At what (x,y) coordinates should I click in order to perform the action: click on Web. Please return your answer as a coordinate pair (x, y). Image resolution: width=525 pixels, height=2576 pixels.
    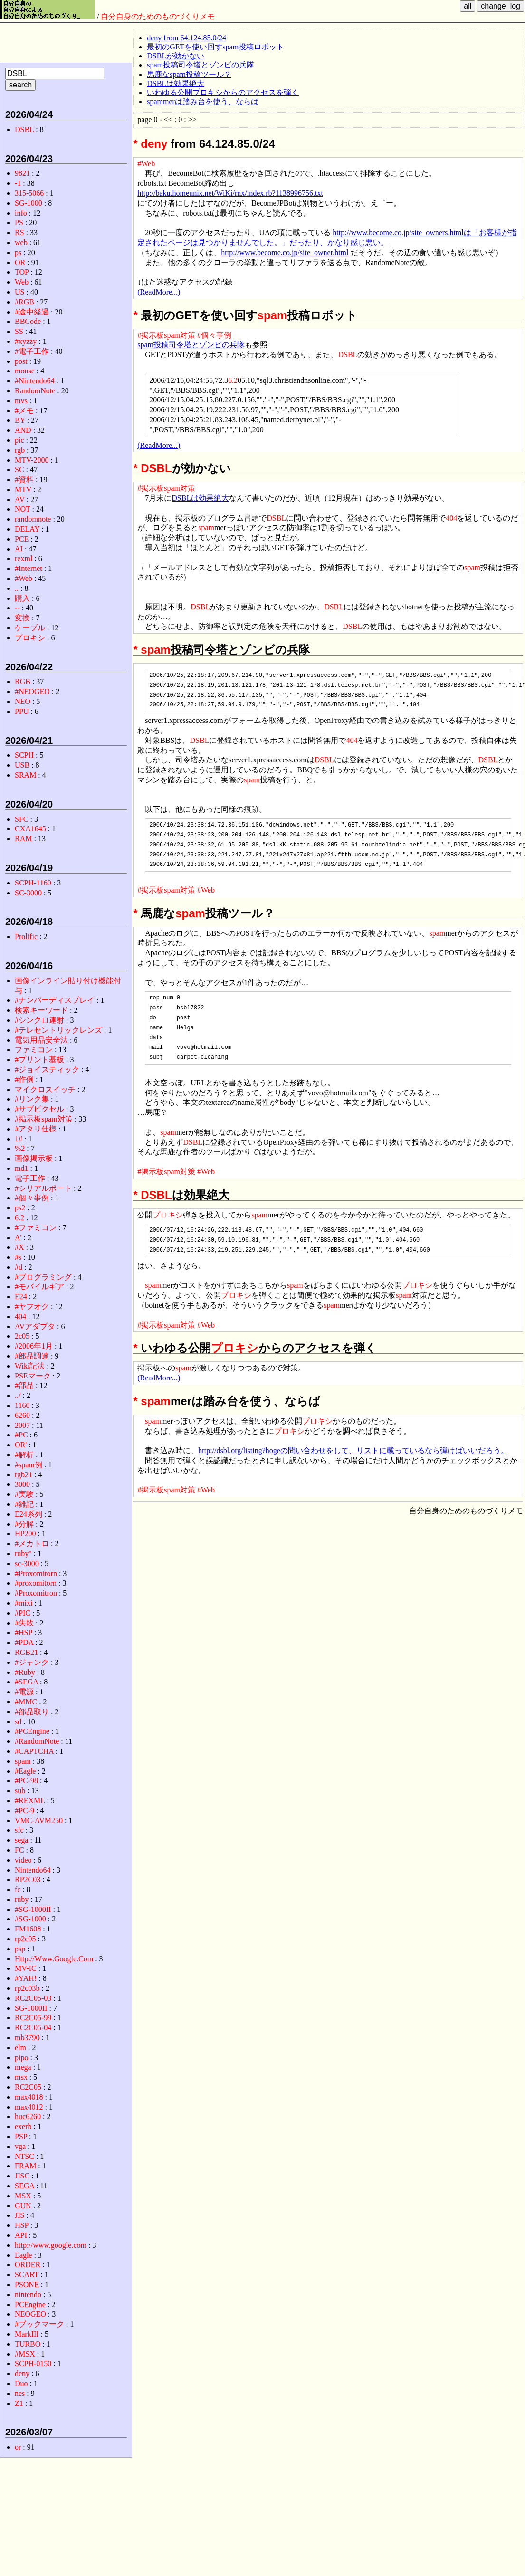
    Looking at the image, I should click on (22, 282).